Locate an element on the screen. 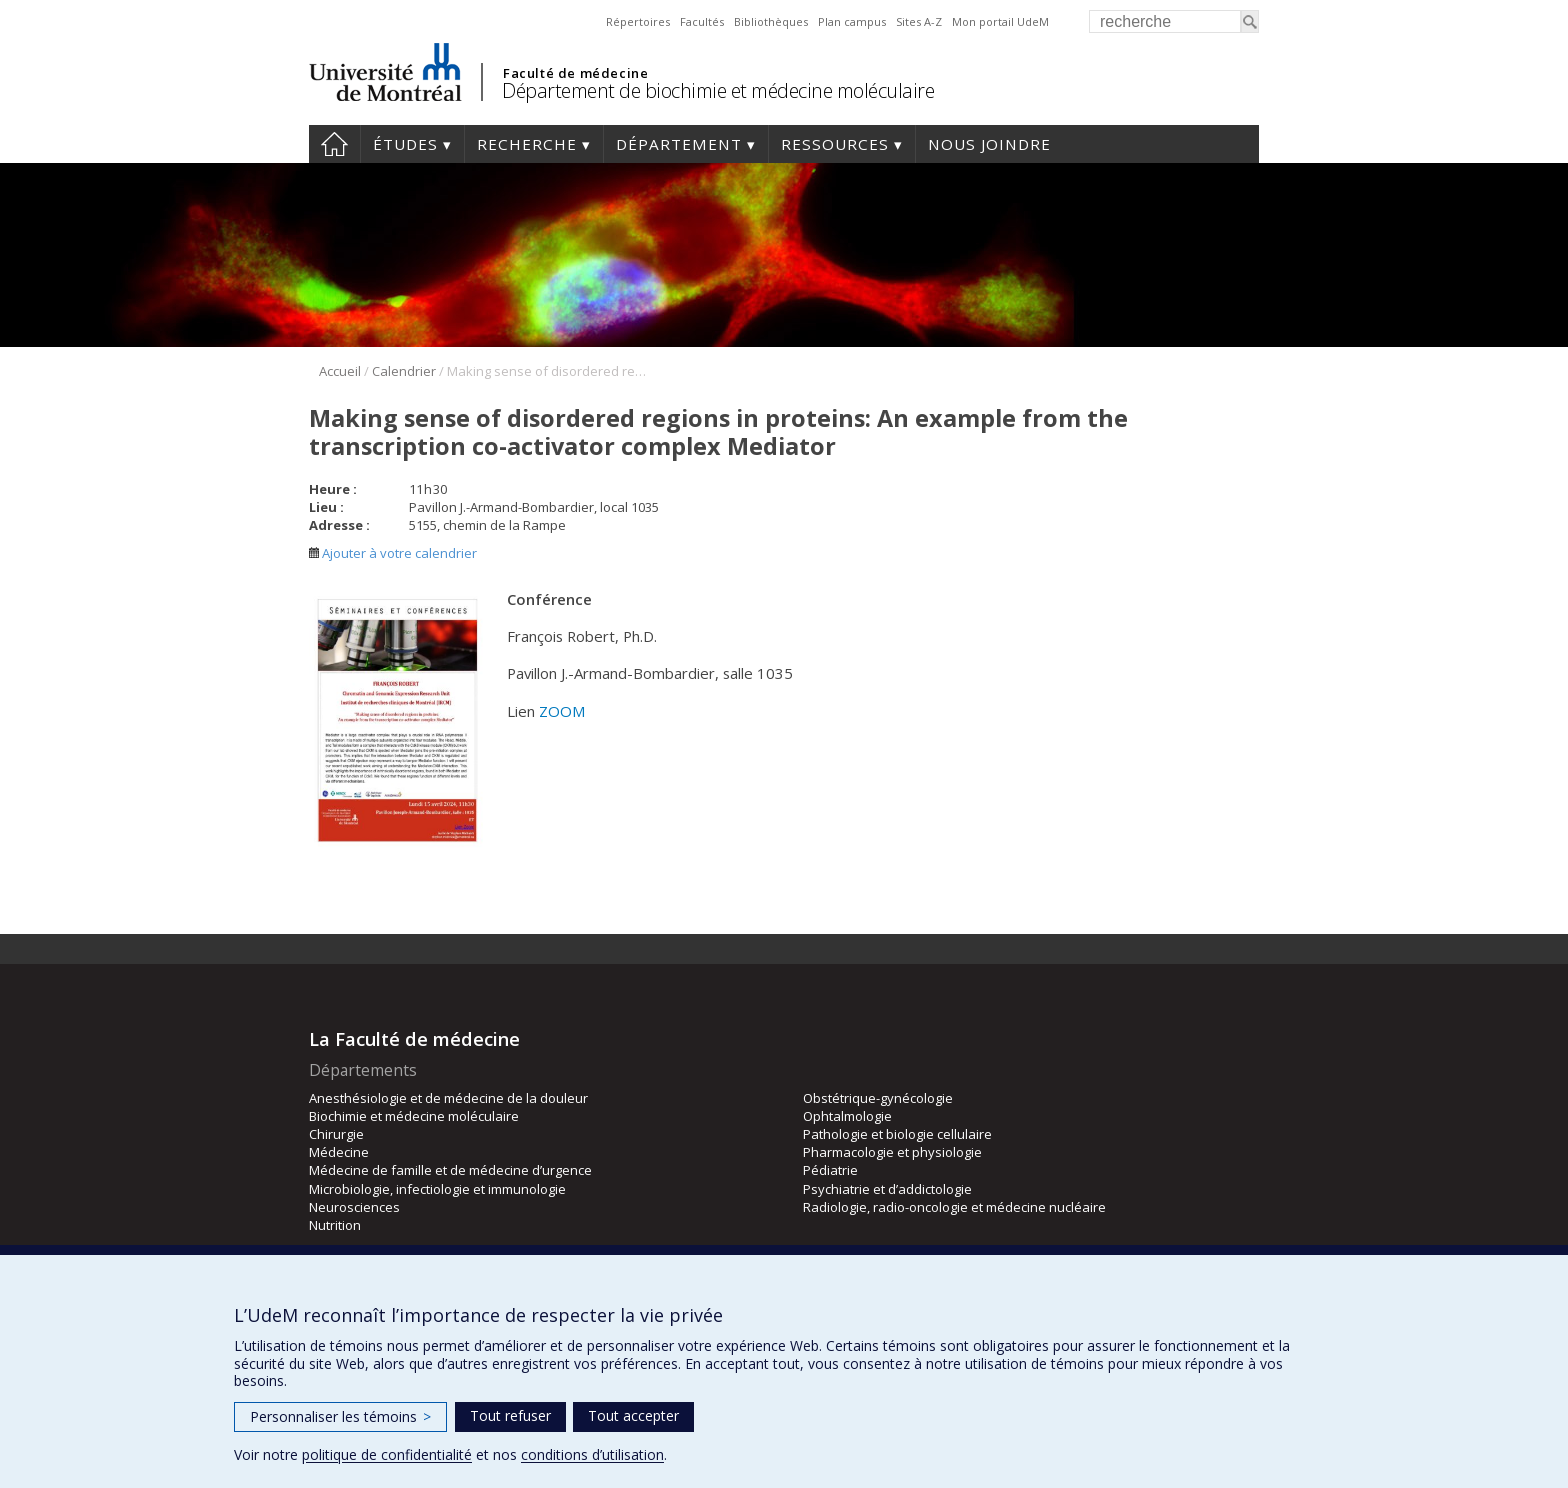 Image resolution: width=1568 pixels, height=1488 pixels. Répertoires is located at coordinates (638, 21).